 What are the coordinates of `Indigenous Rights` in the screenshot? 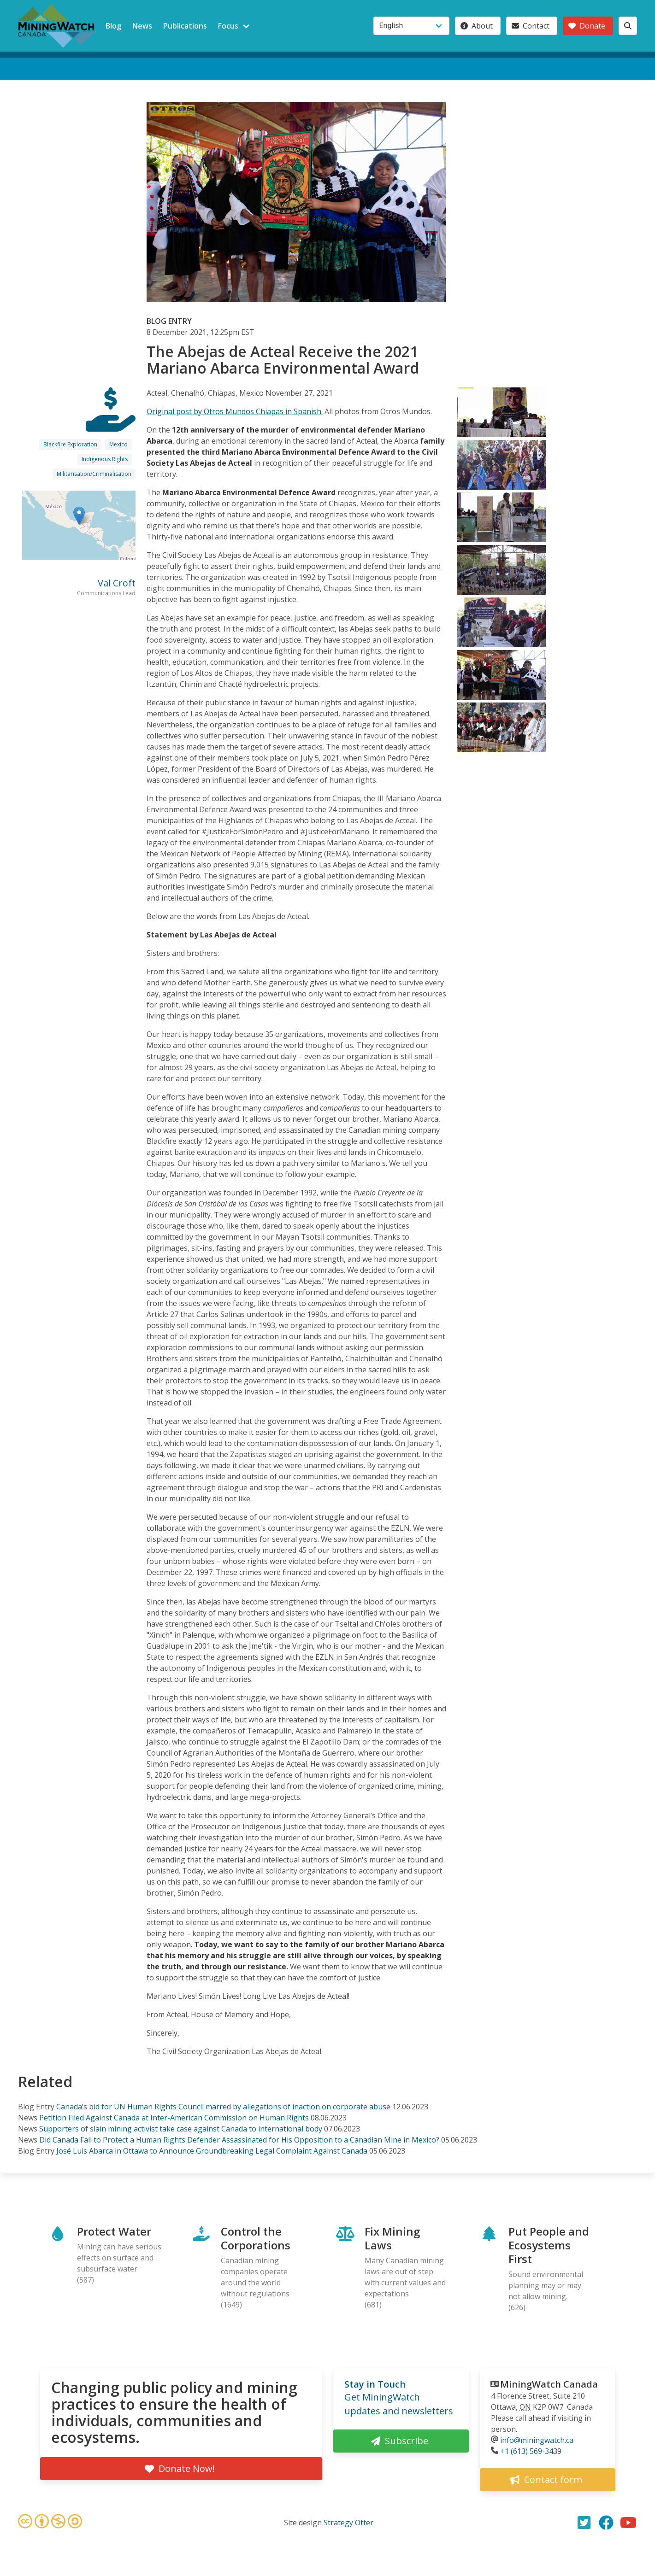 It's located at (105, 459).